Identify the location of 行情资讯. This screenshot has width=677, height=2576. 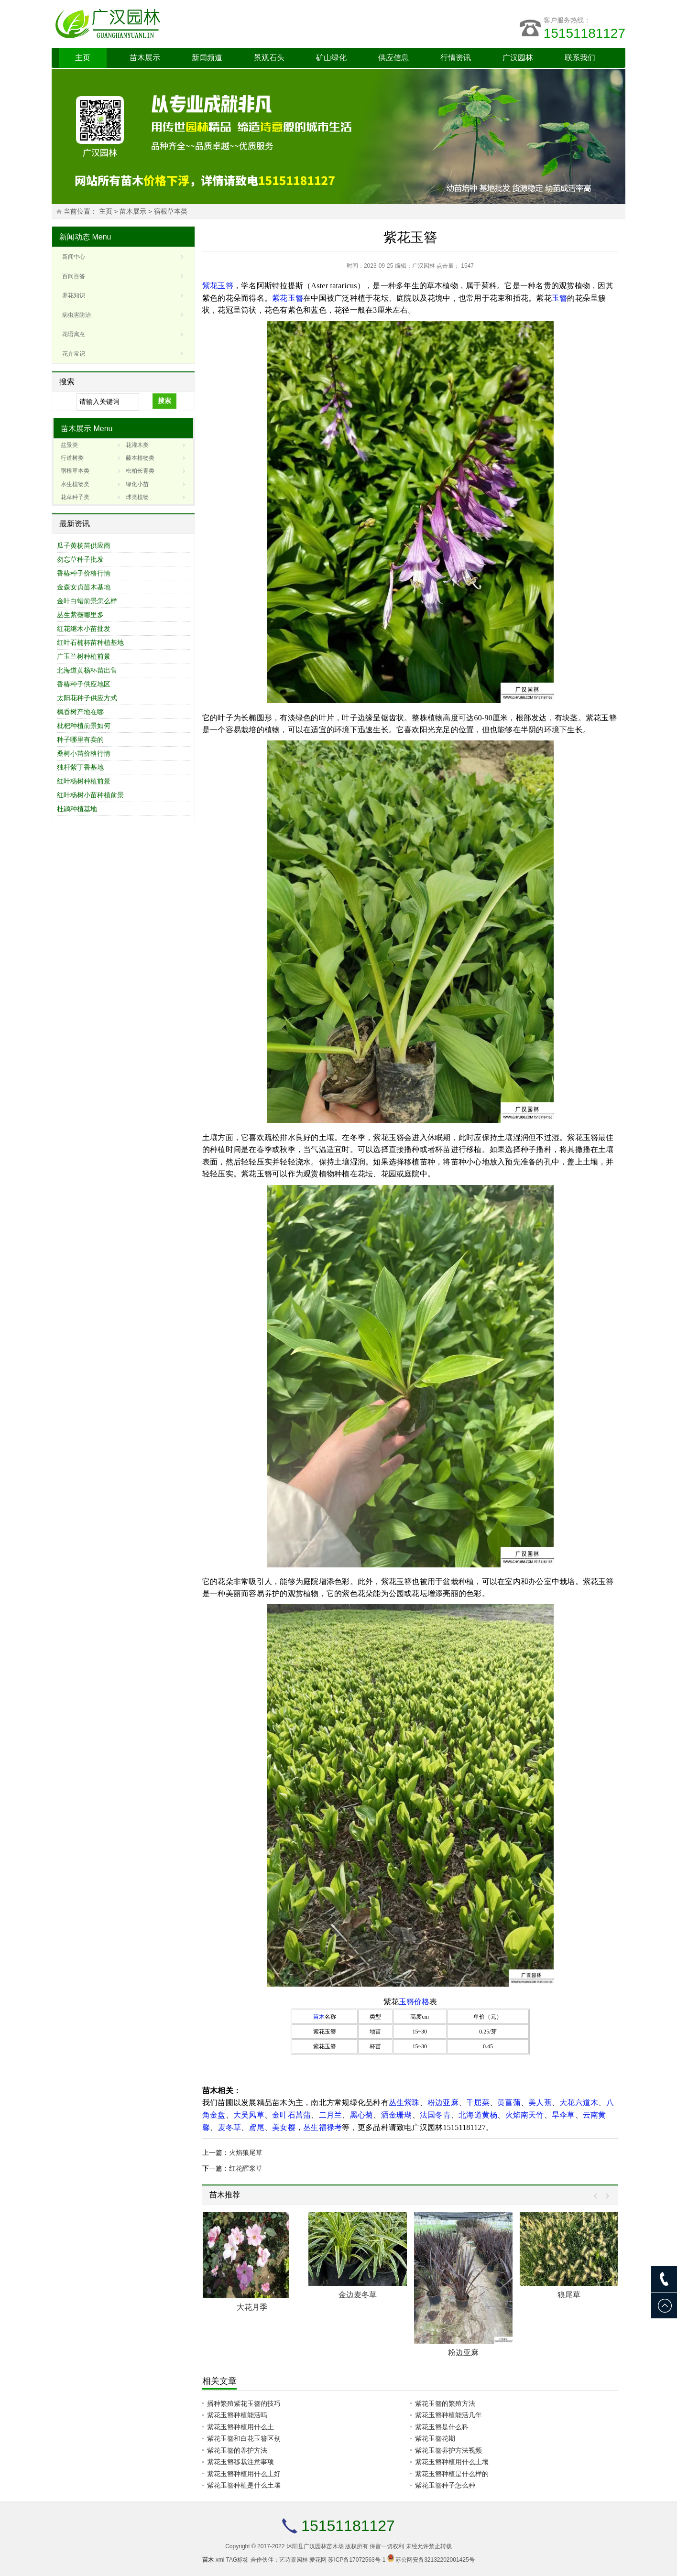
(455, 58).